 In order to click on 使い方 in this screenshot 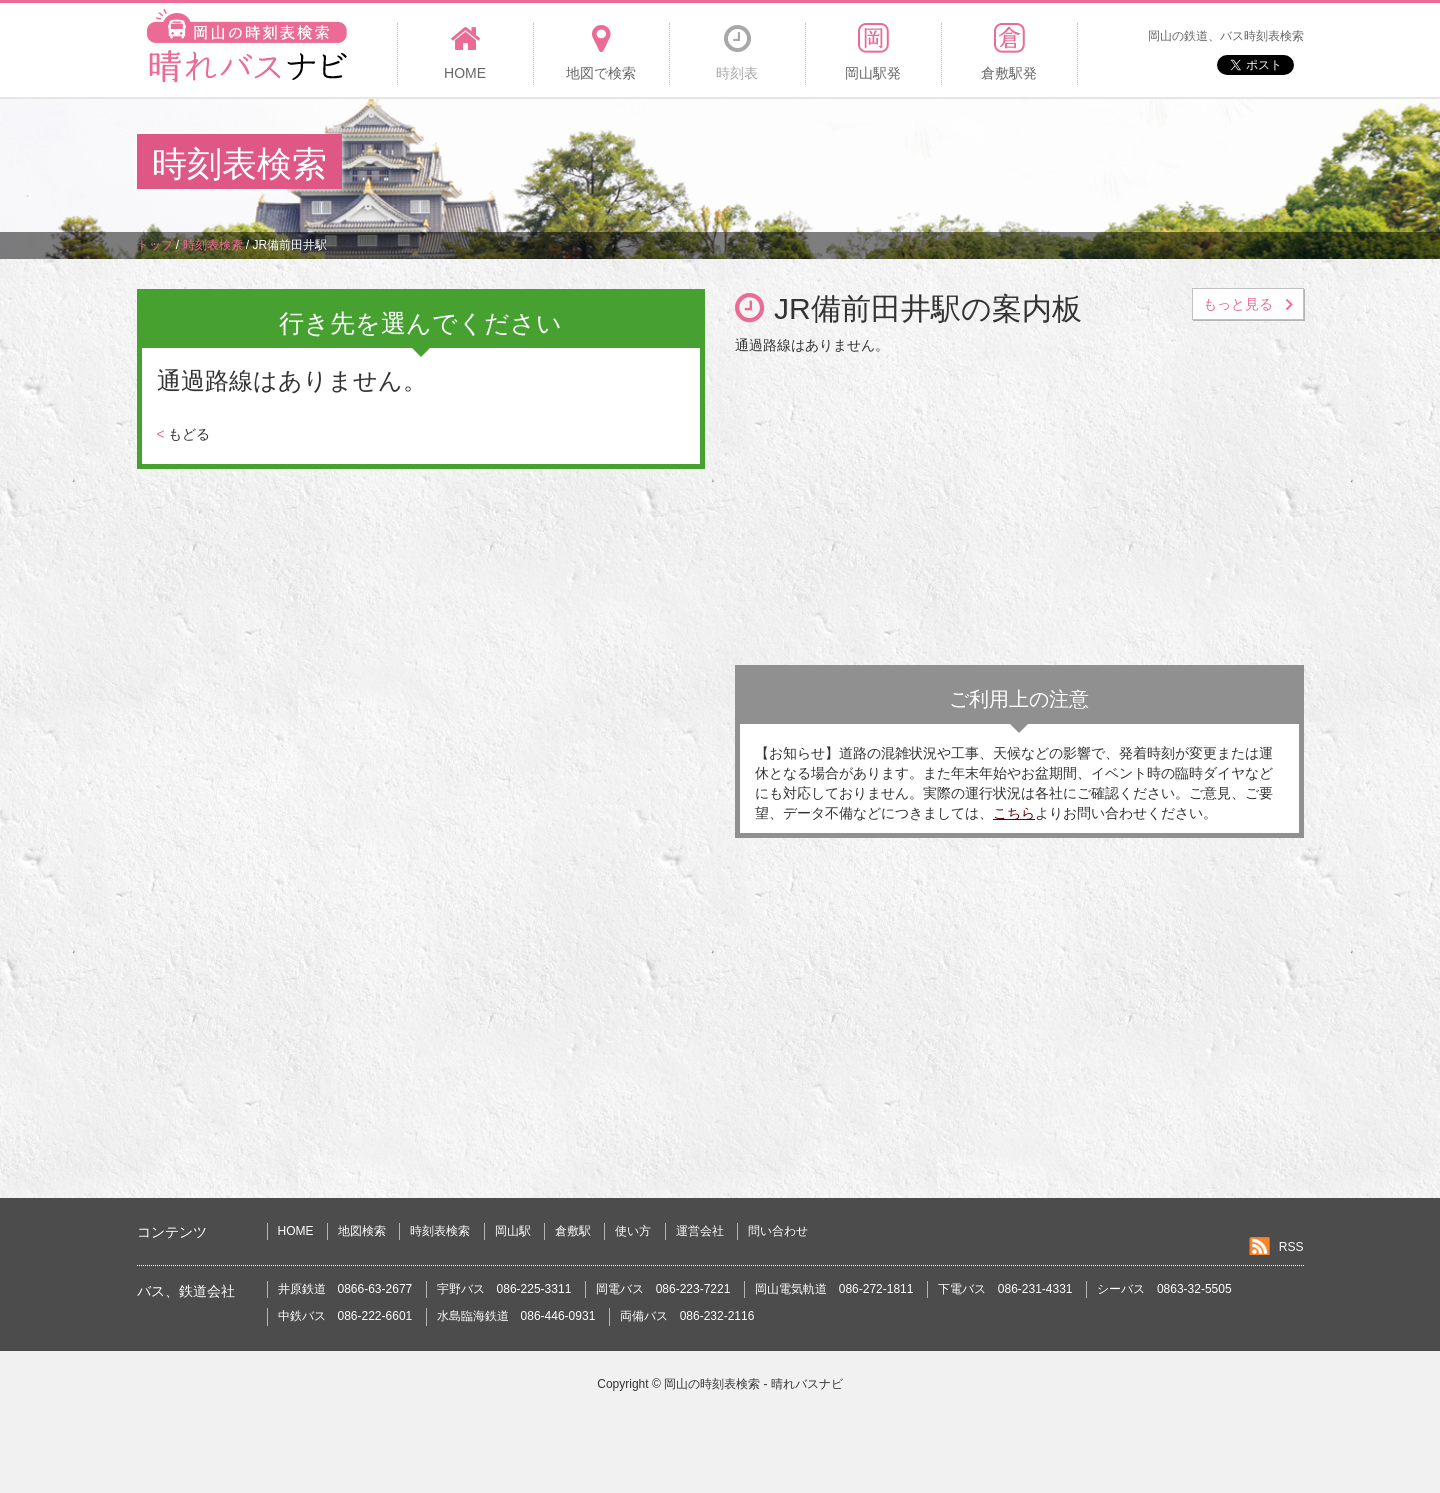, I will do `click(633, 1231)`.